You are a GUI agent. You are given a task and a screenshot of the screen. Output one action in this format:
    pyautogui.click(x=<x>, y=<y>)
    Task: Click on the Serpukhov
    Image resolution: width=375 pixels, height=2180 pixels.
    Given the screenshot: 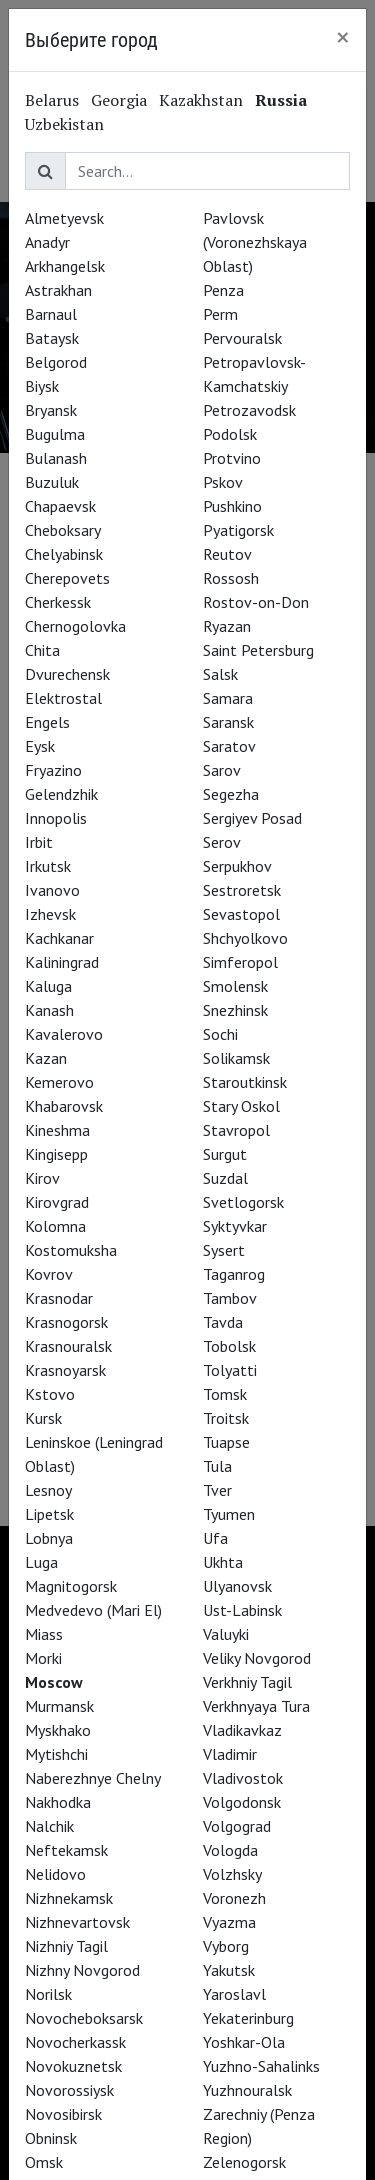 What is the action you would take?
    pyautogui.click(x=237, y=866)
    